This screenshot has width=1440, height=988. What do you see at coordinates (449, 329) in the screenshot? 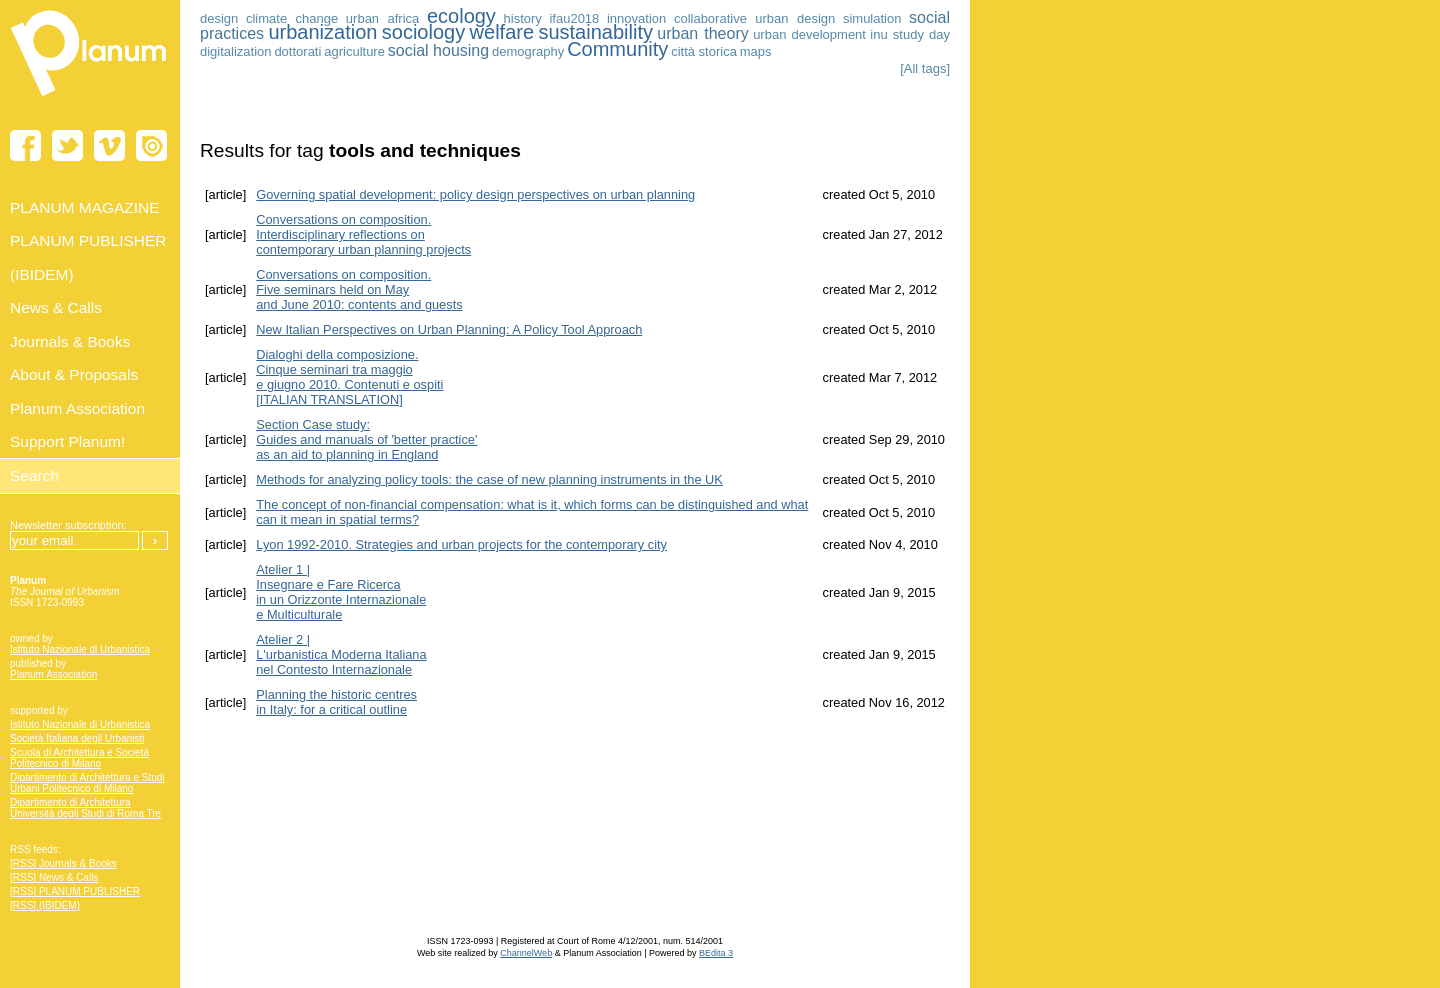
I see `New Italian Perspectives on Urban Planning: A Policy Tool Approach` at bounding box center [449, 329].